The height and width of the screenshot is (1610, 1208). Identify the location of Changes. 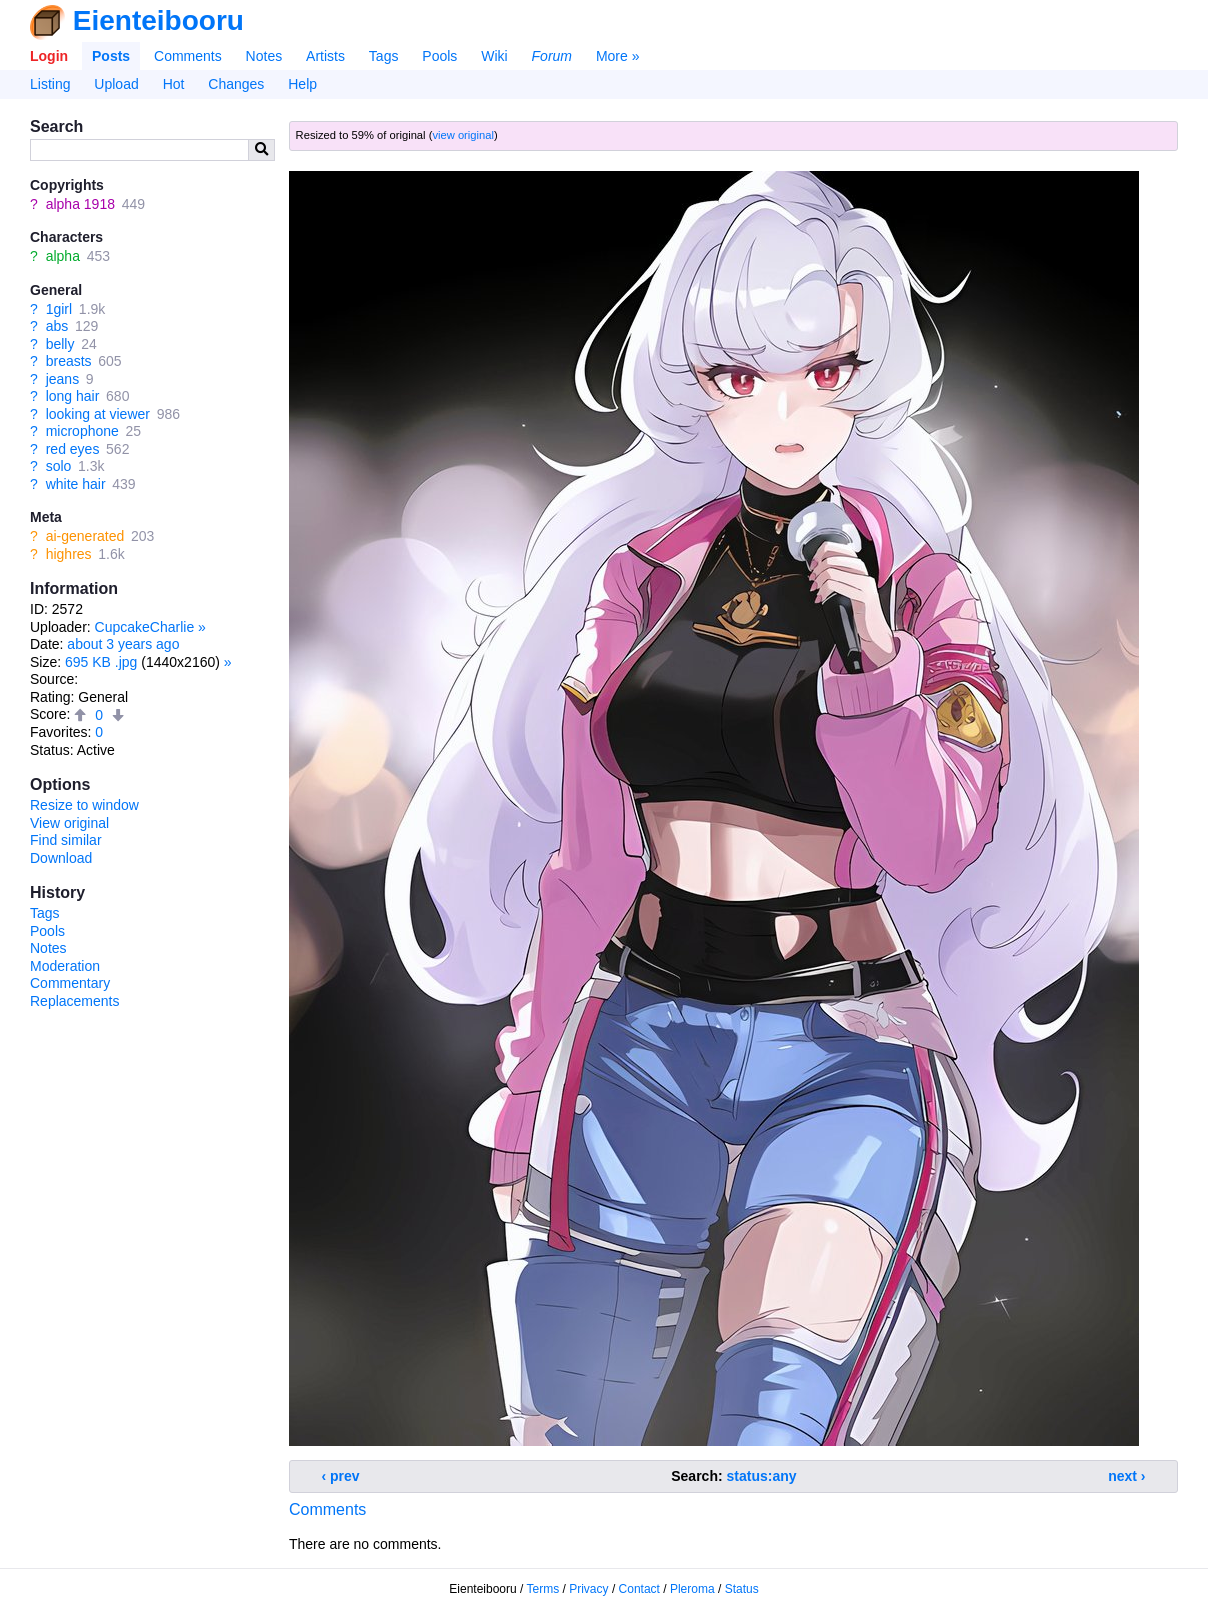
(236, 84).